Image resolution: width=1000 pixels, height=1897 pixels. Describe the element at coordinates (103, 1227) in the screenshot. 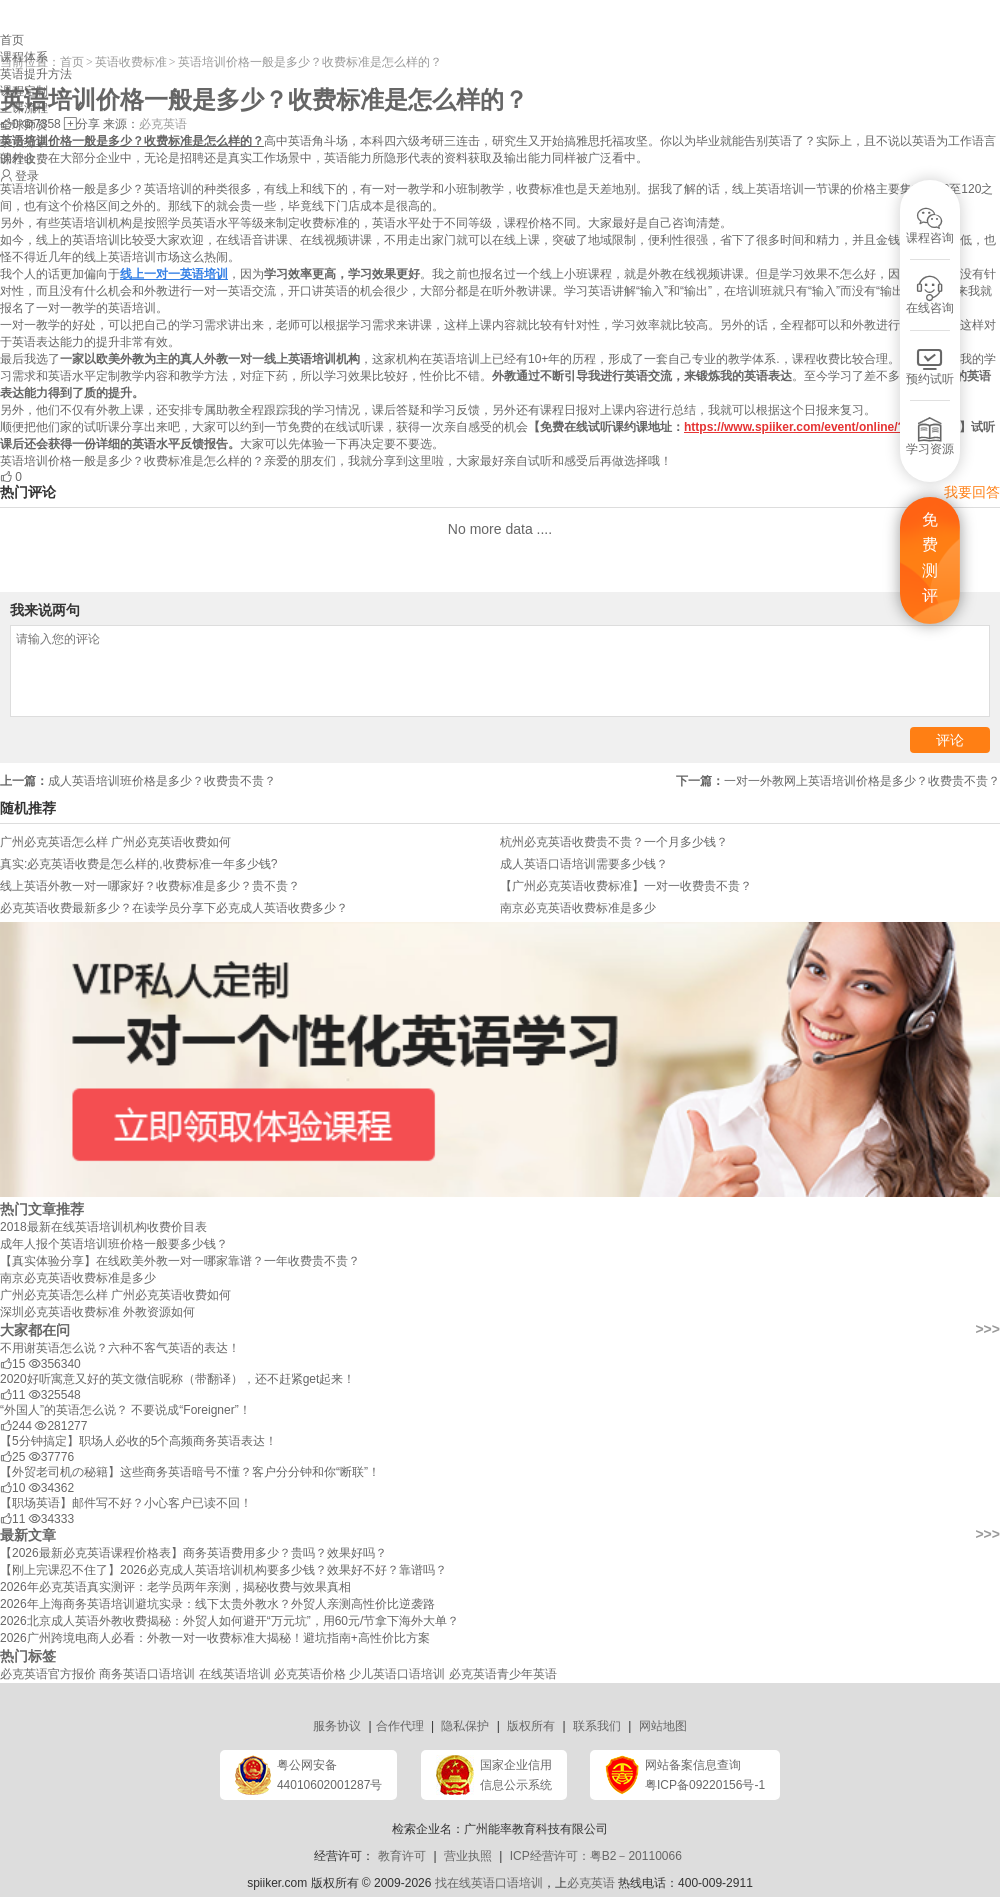

I see `2018最新在线英语培训机构收费价目表` at that location.